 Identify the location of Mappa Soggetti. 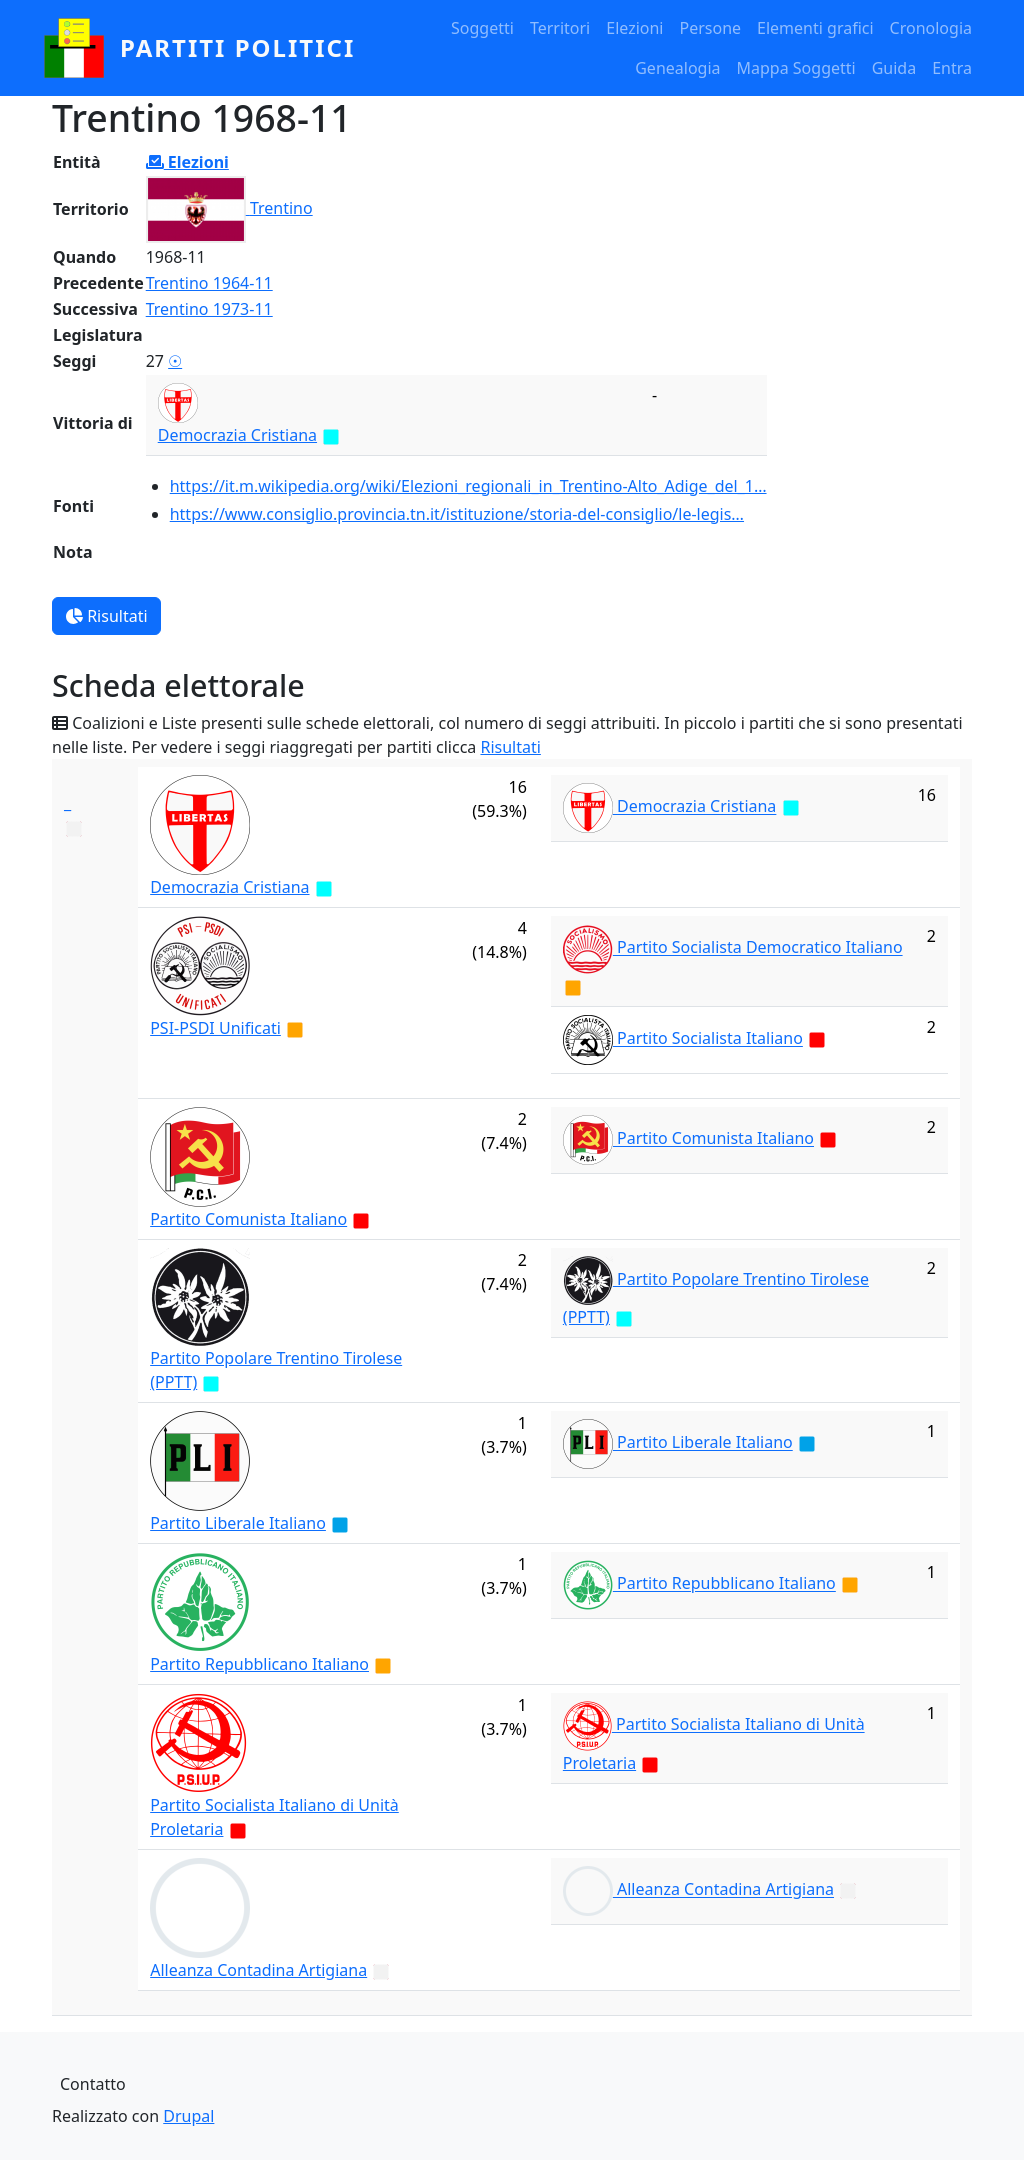
(796, 68).